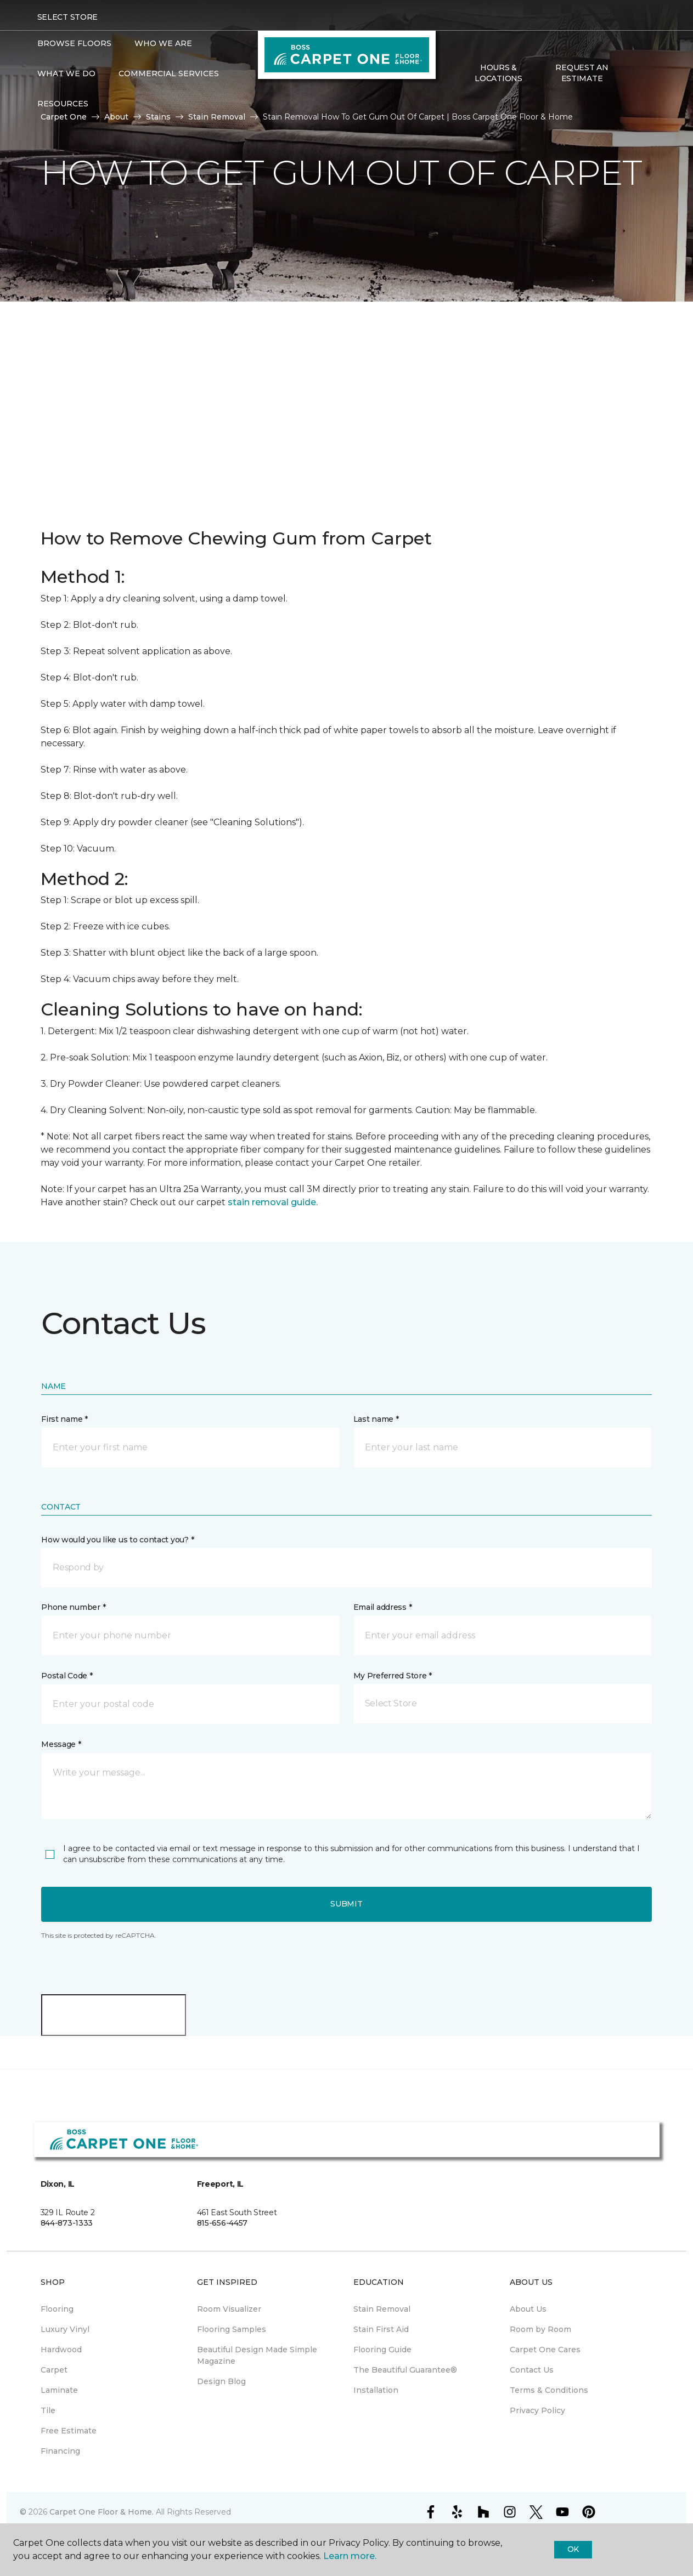 The image size is (693, 2576). What do you see at coordinates (346, 1904) in the screenshot?
I see `Submit` at bounding box center [346, 1904].